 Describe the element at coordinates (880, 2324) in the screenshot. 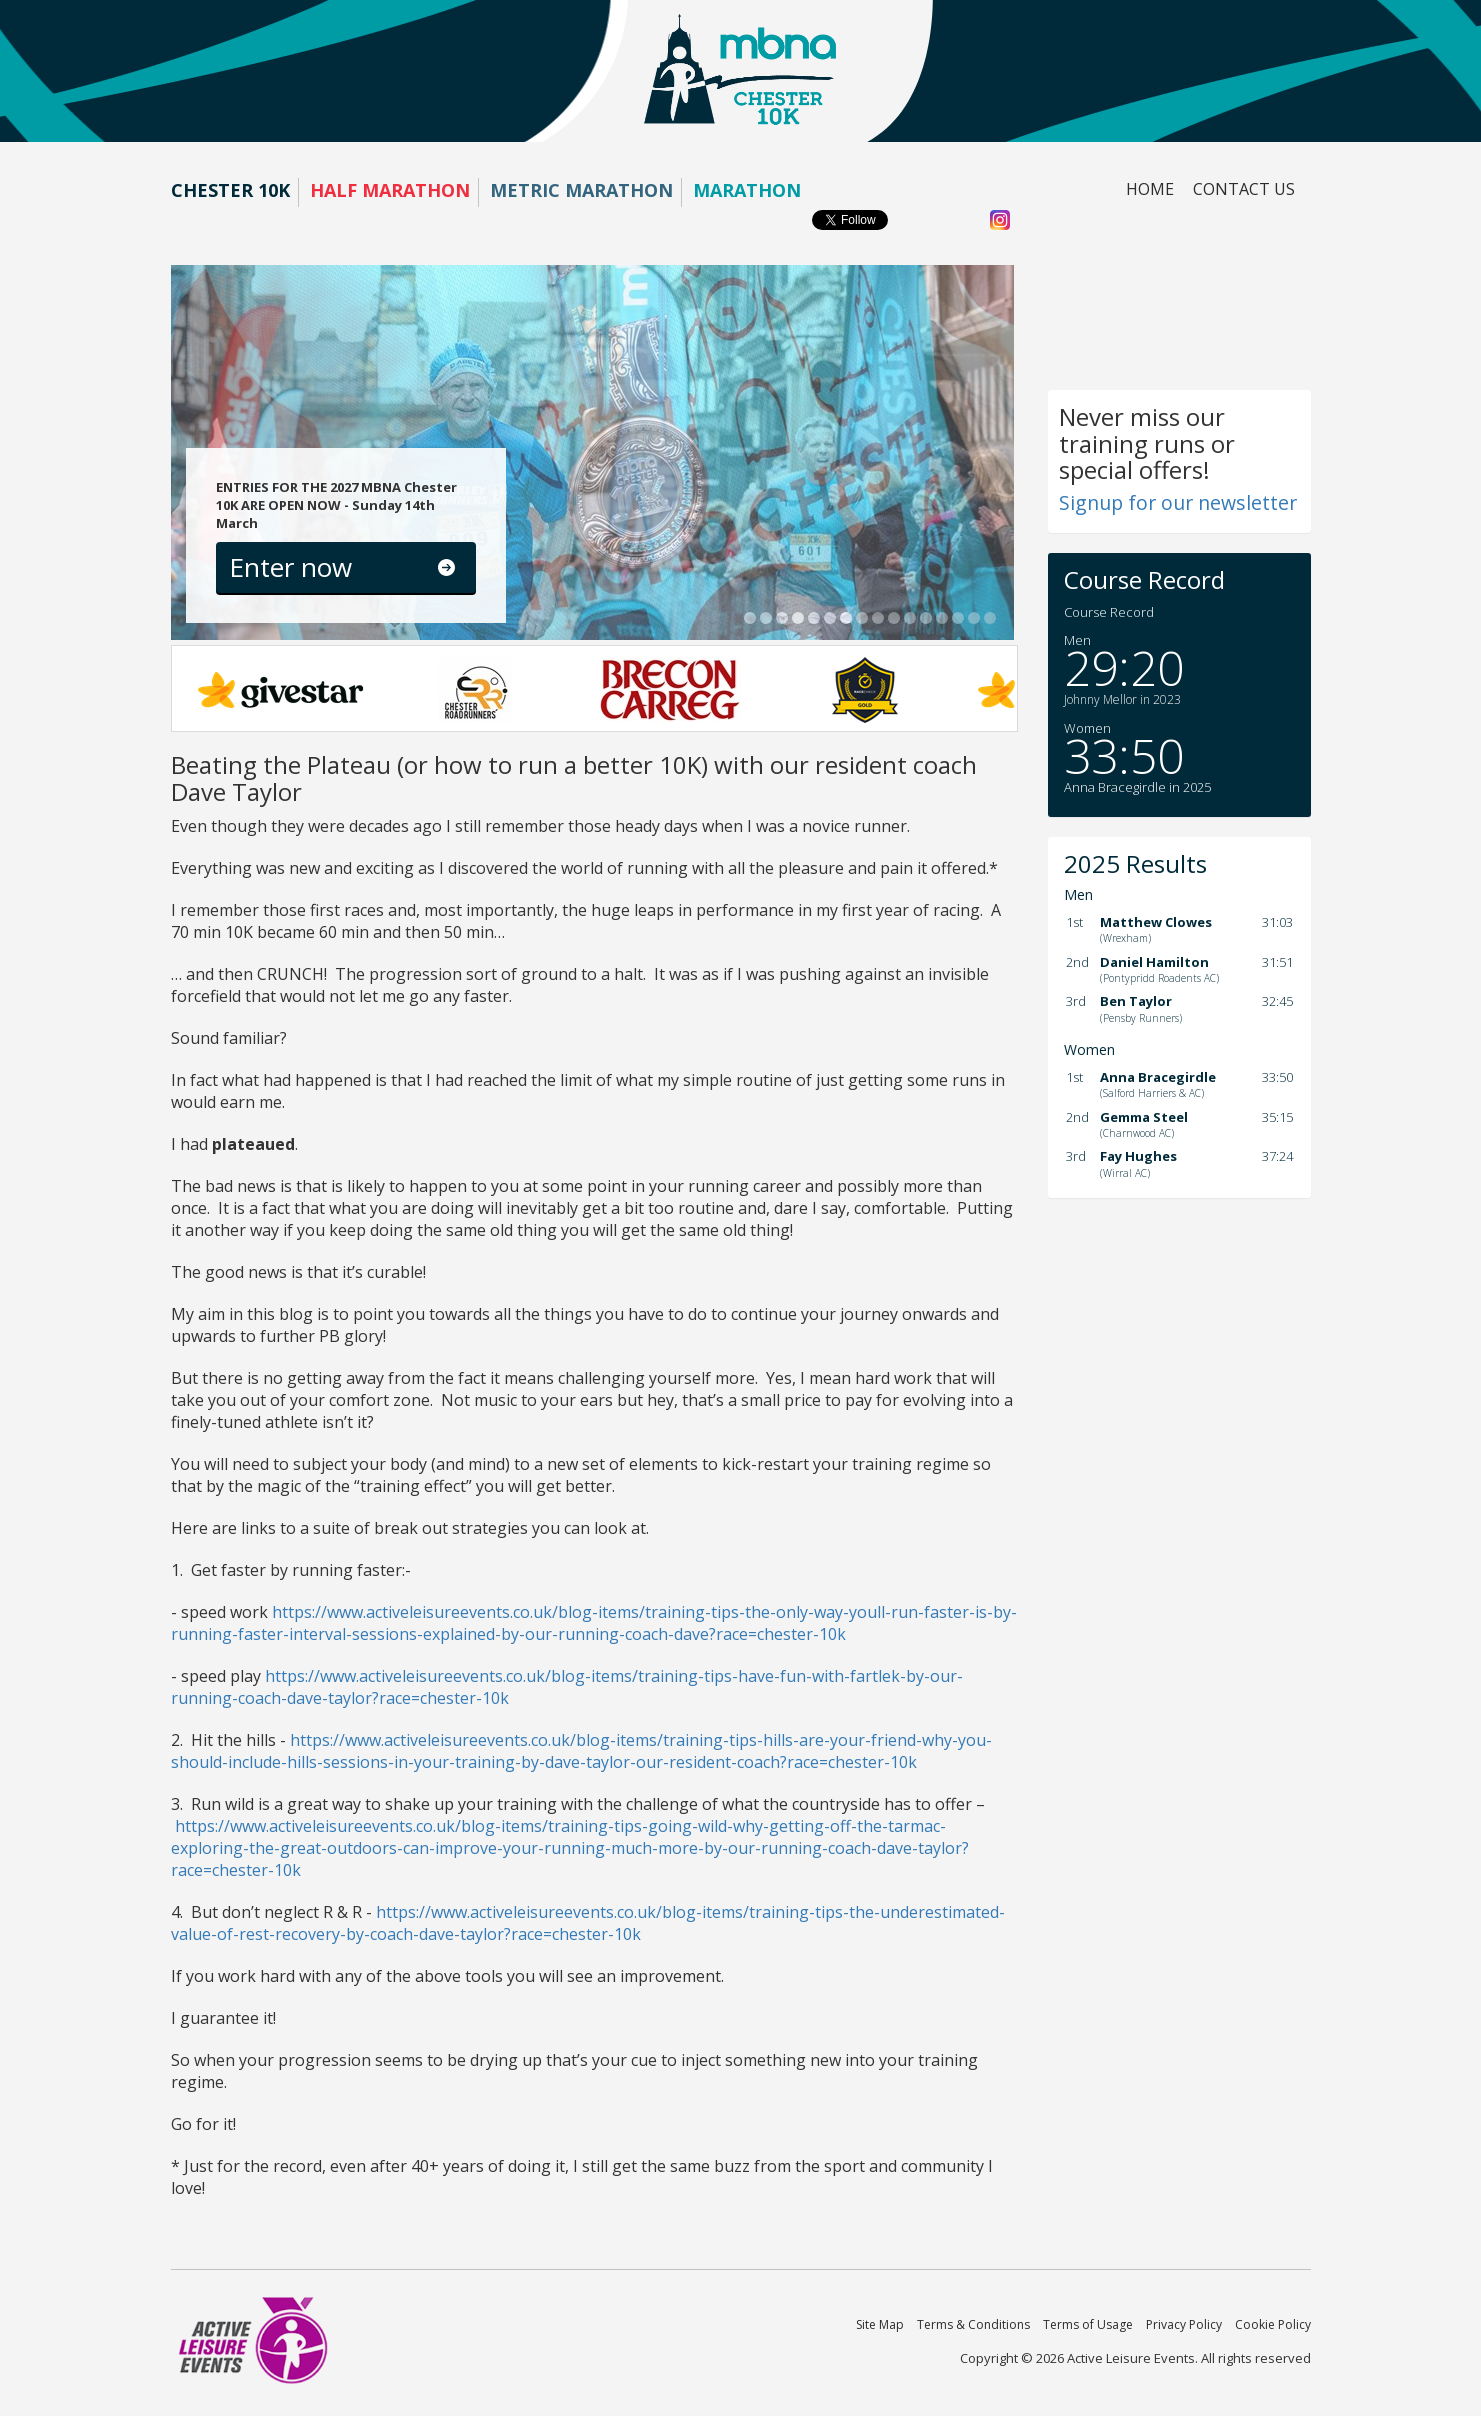

I see `Site Map` at that location.